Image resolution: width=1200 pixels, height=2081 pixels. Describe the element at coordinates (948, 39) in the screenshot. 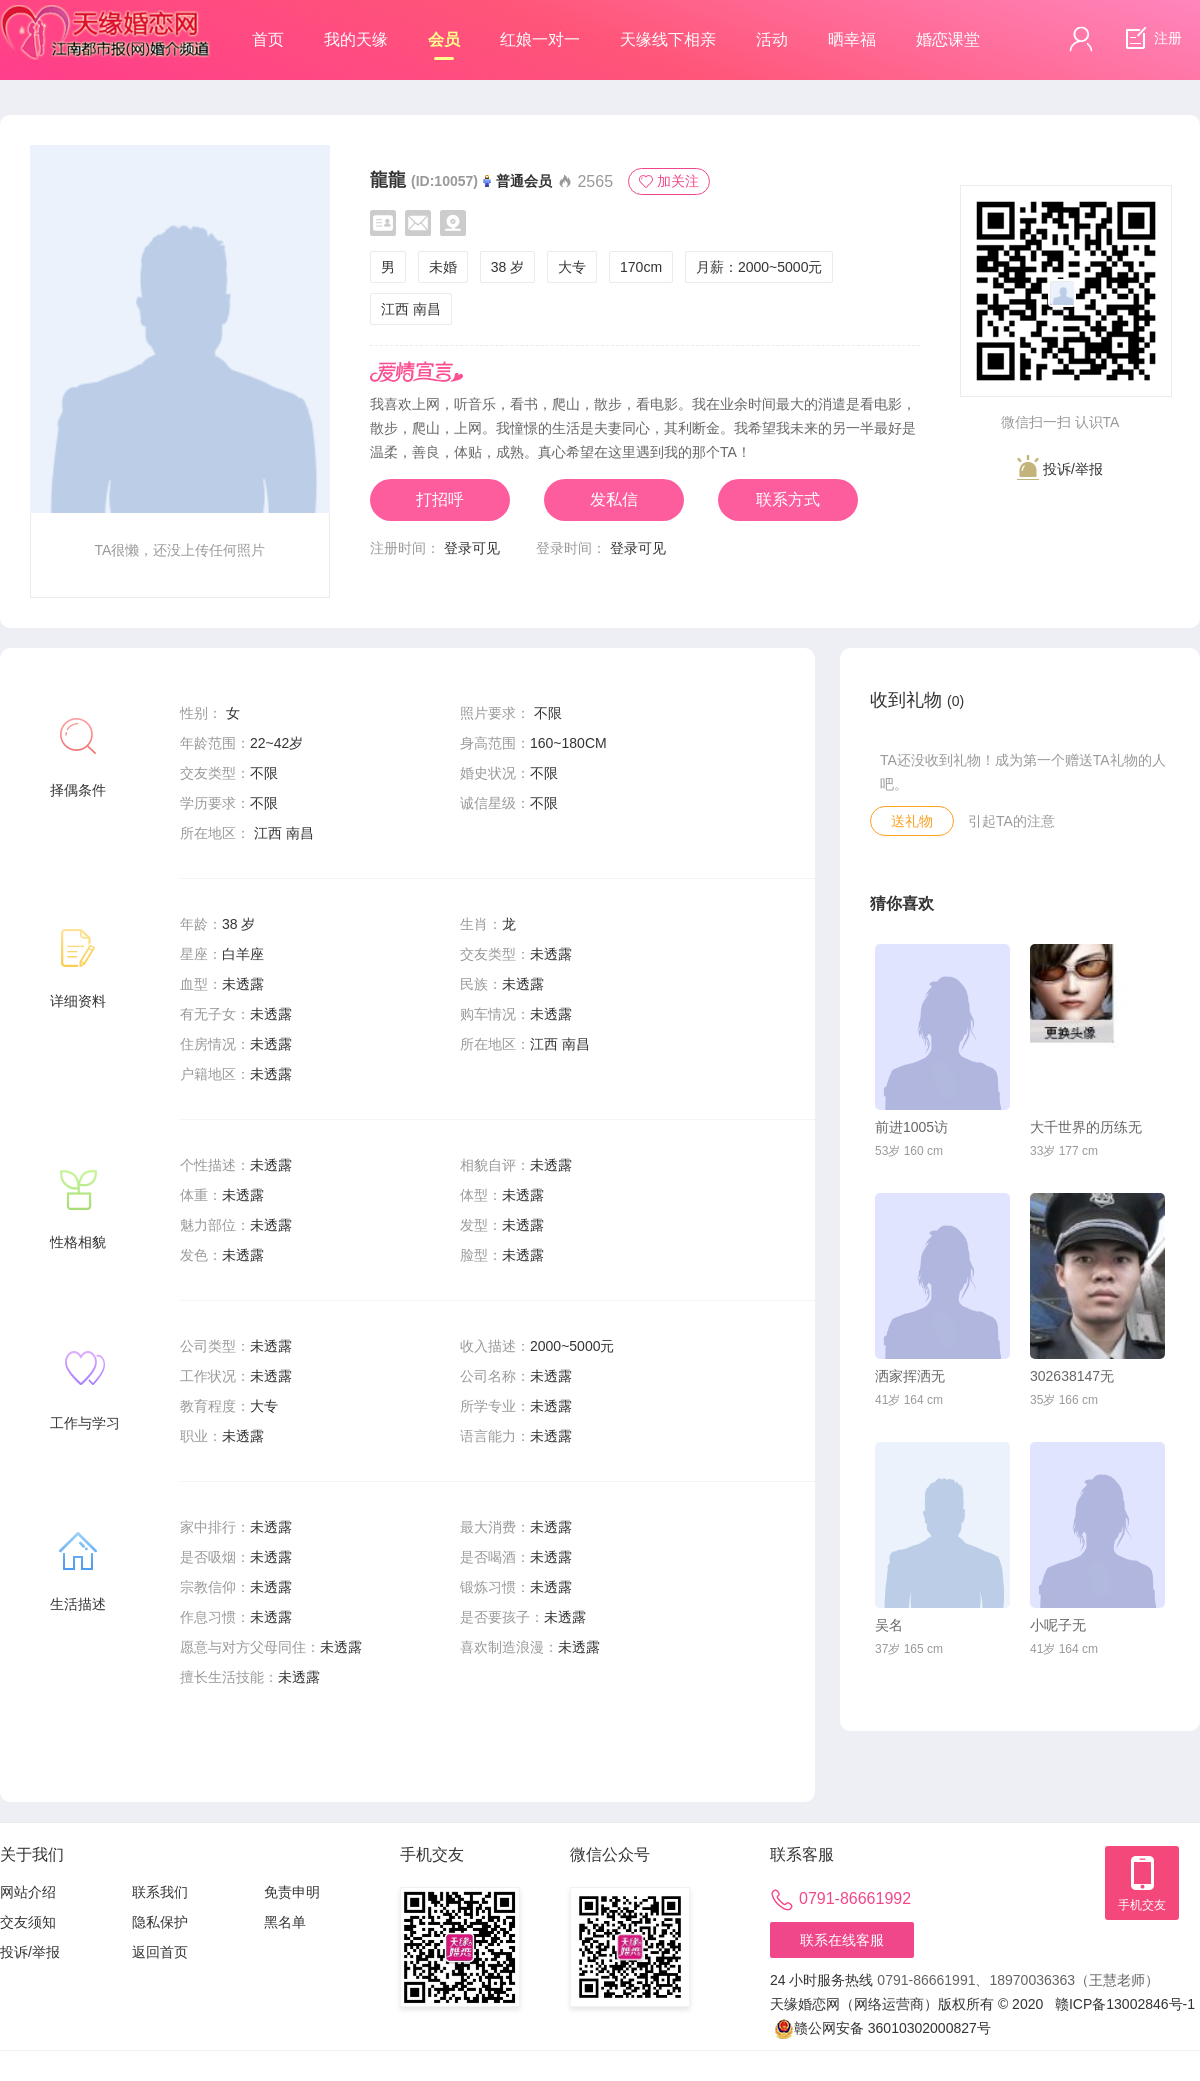

I see `婚恋课堂` at that location.